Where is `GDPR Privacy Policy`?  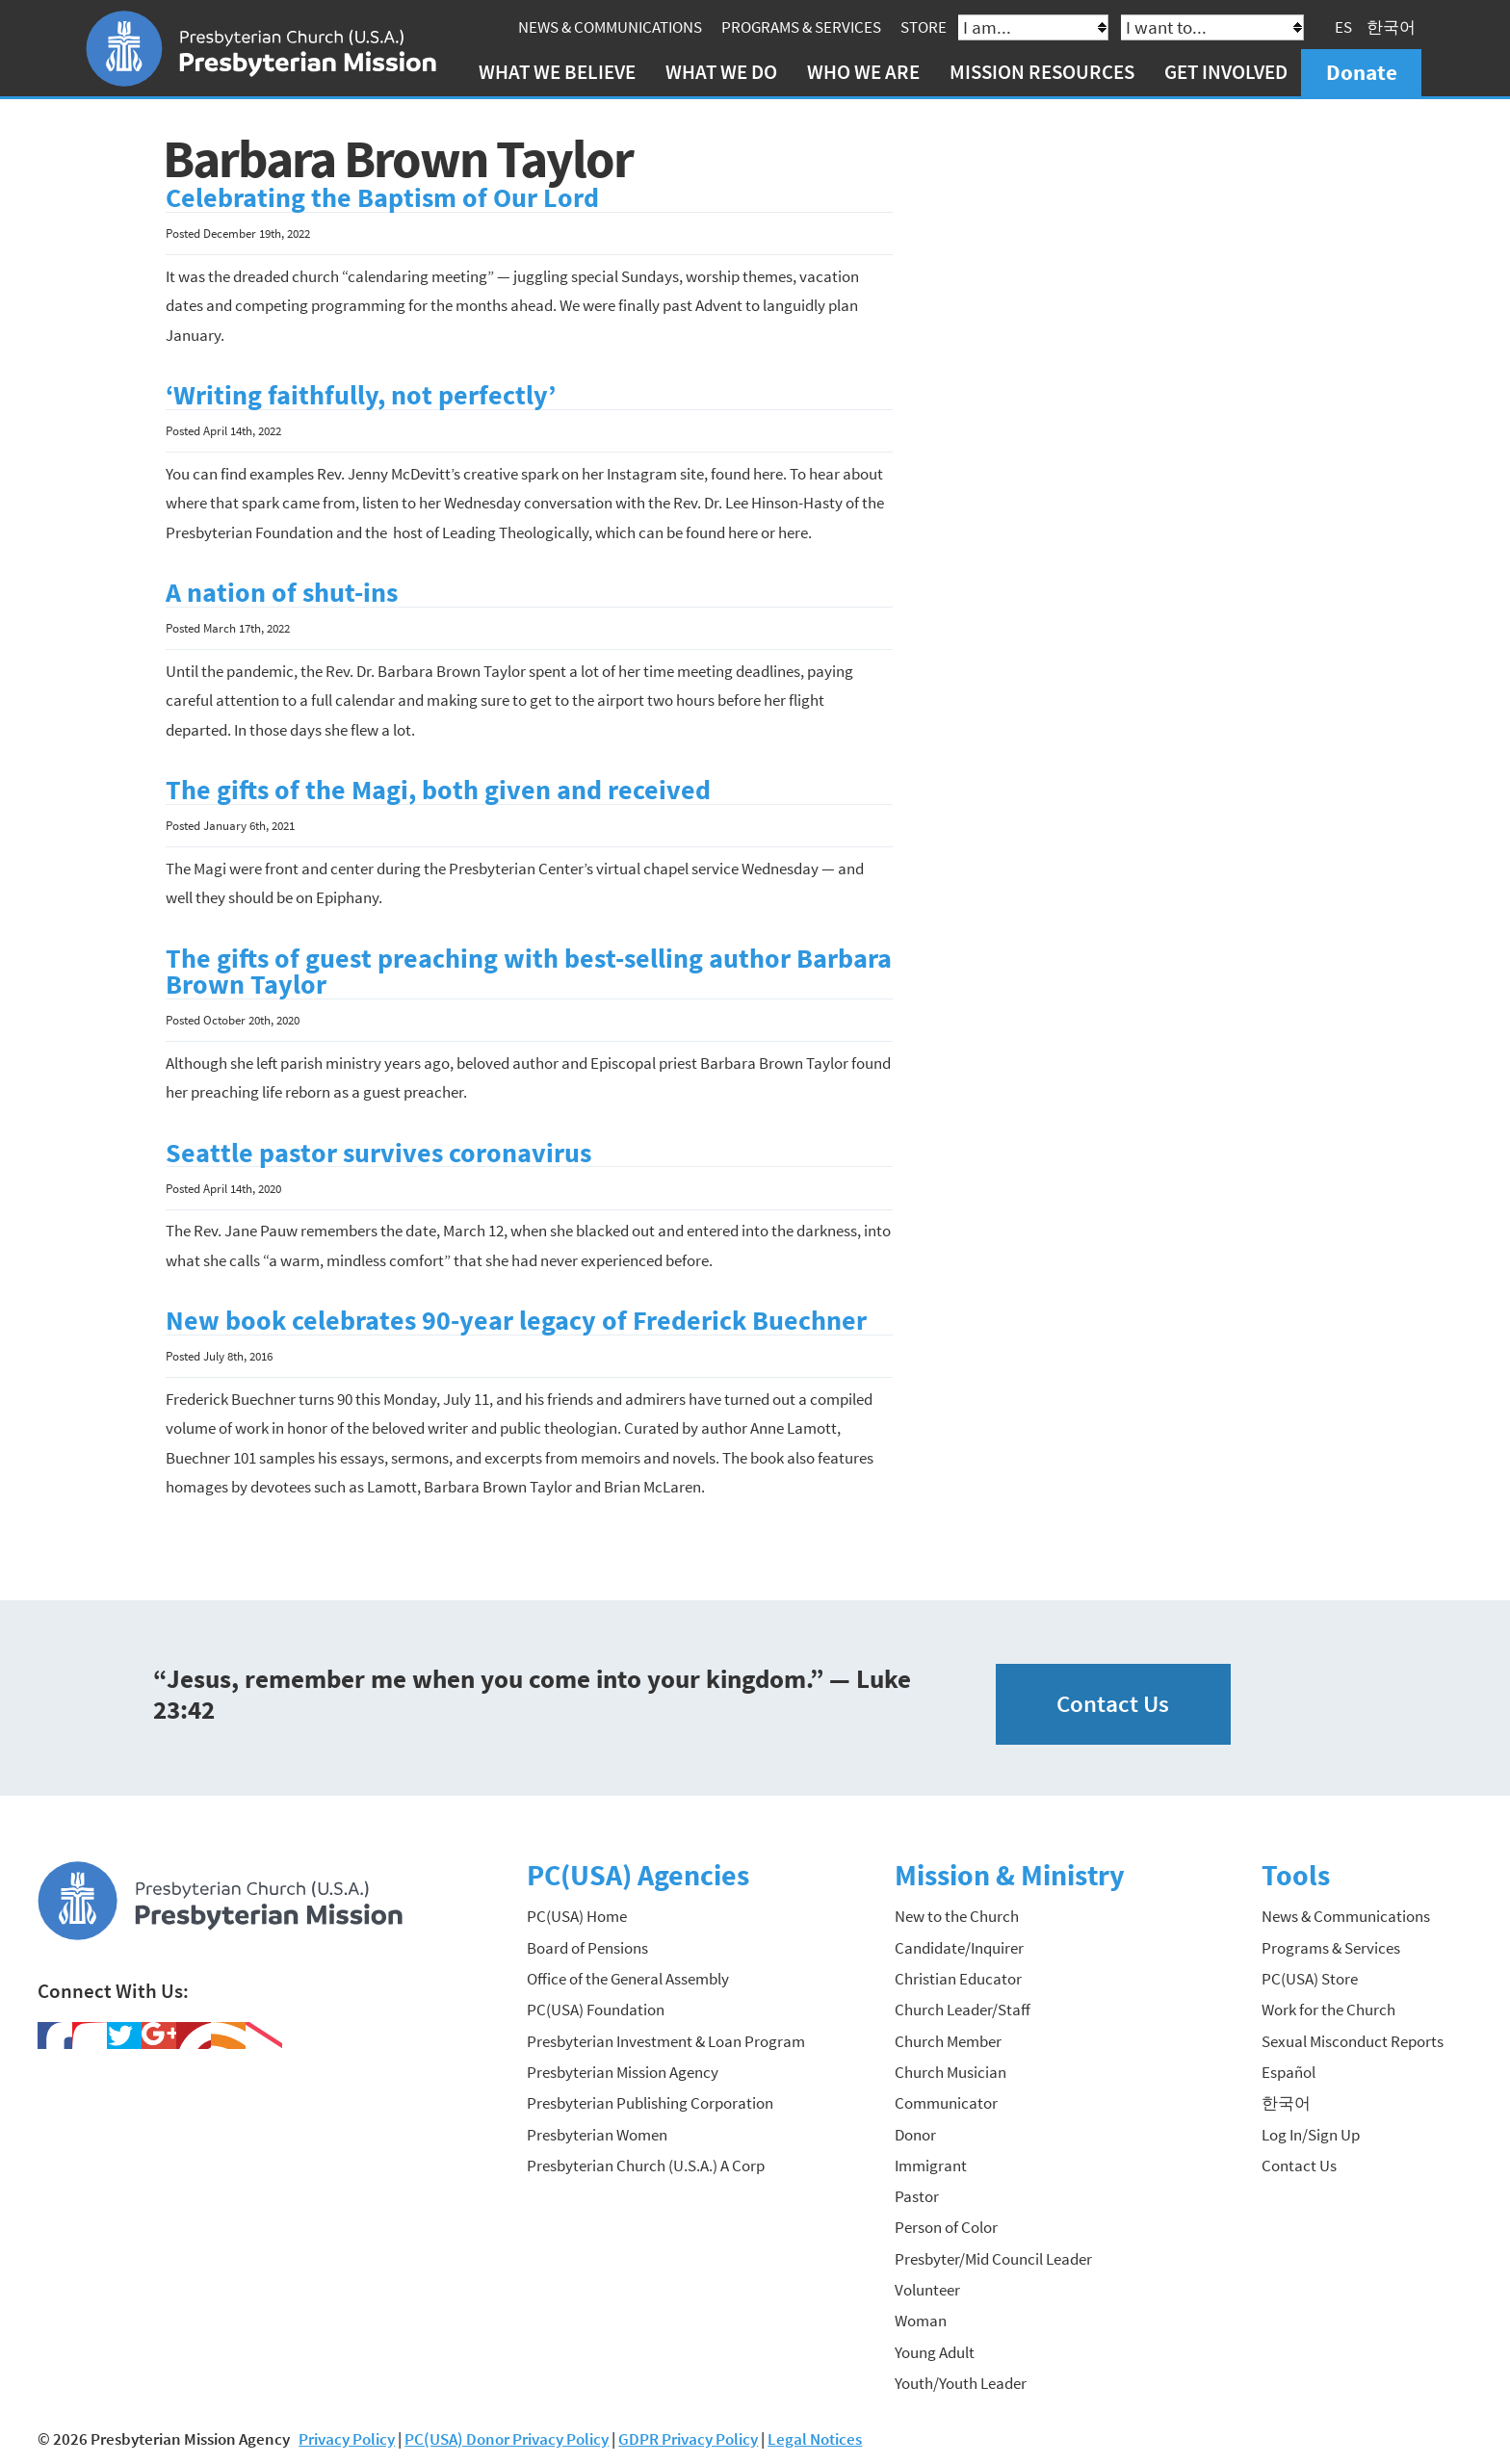
GDPR Privacy Policy is located at coordinates (688, 2439).